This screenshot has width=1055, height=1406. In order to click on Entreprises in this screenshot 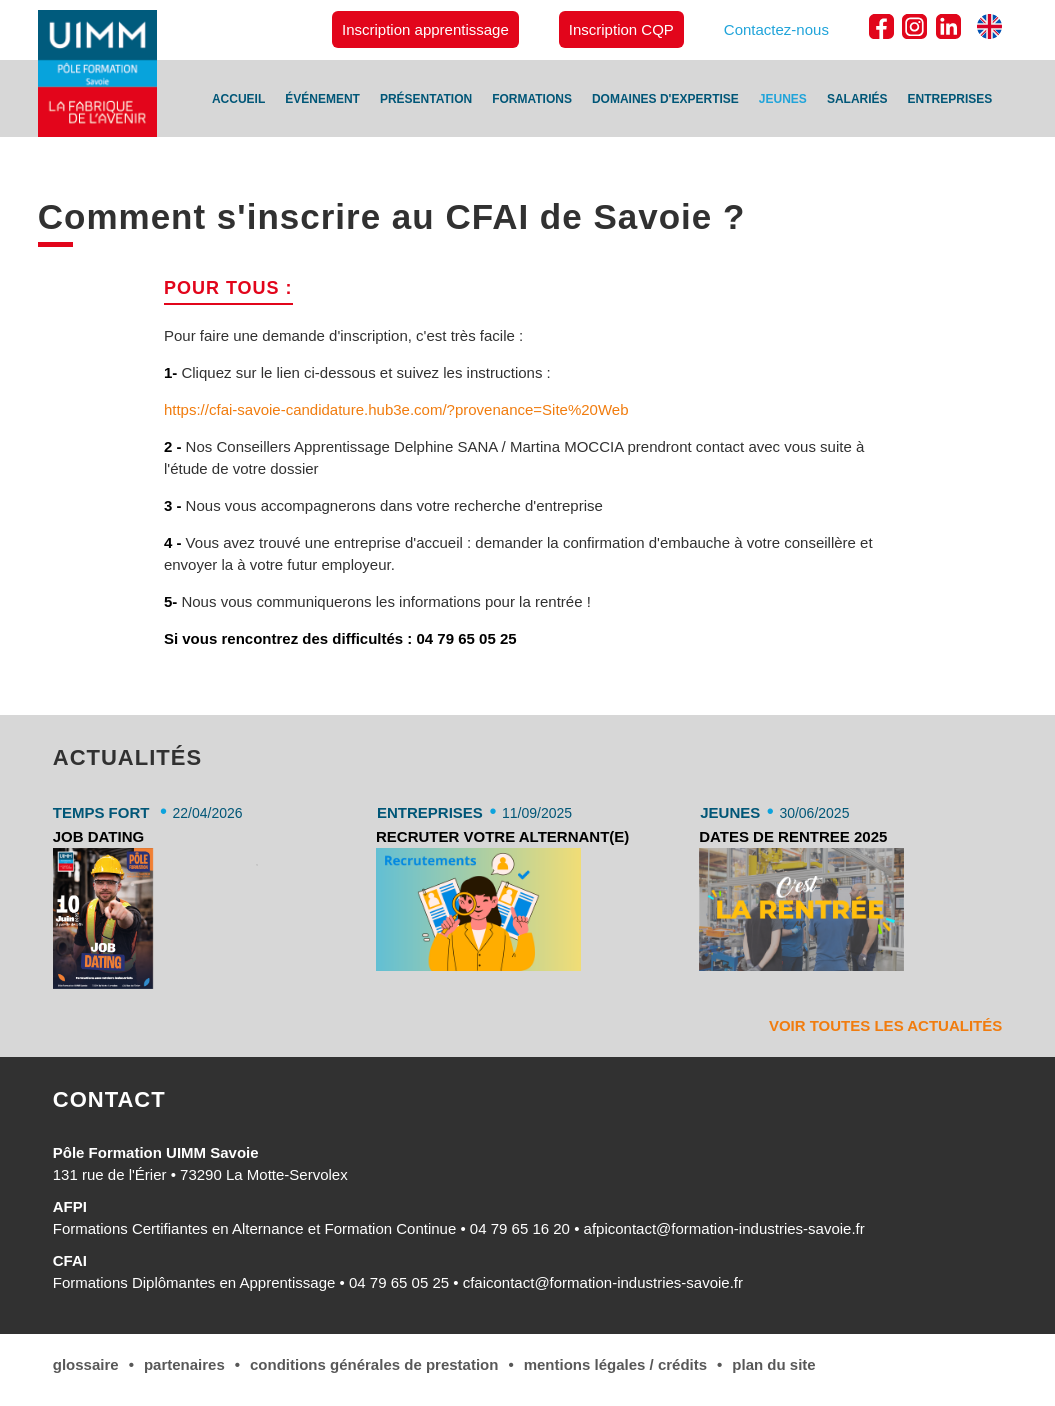, I will do `click(950, 99)`.